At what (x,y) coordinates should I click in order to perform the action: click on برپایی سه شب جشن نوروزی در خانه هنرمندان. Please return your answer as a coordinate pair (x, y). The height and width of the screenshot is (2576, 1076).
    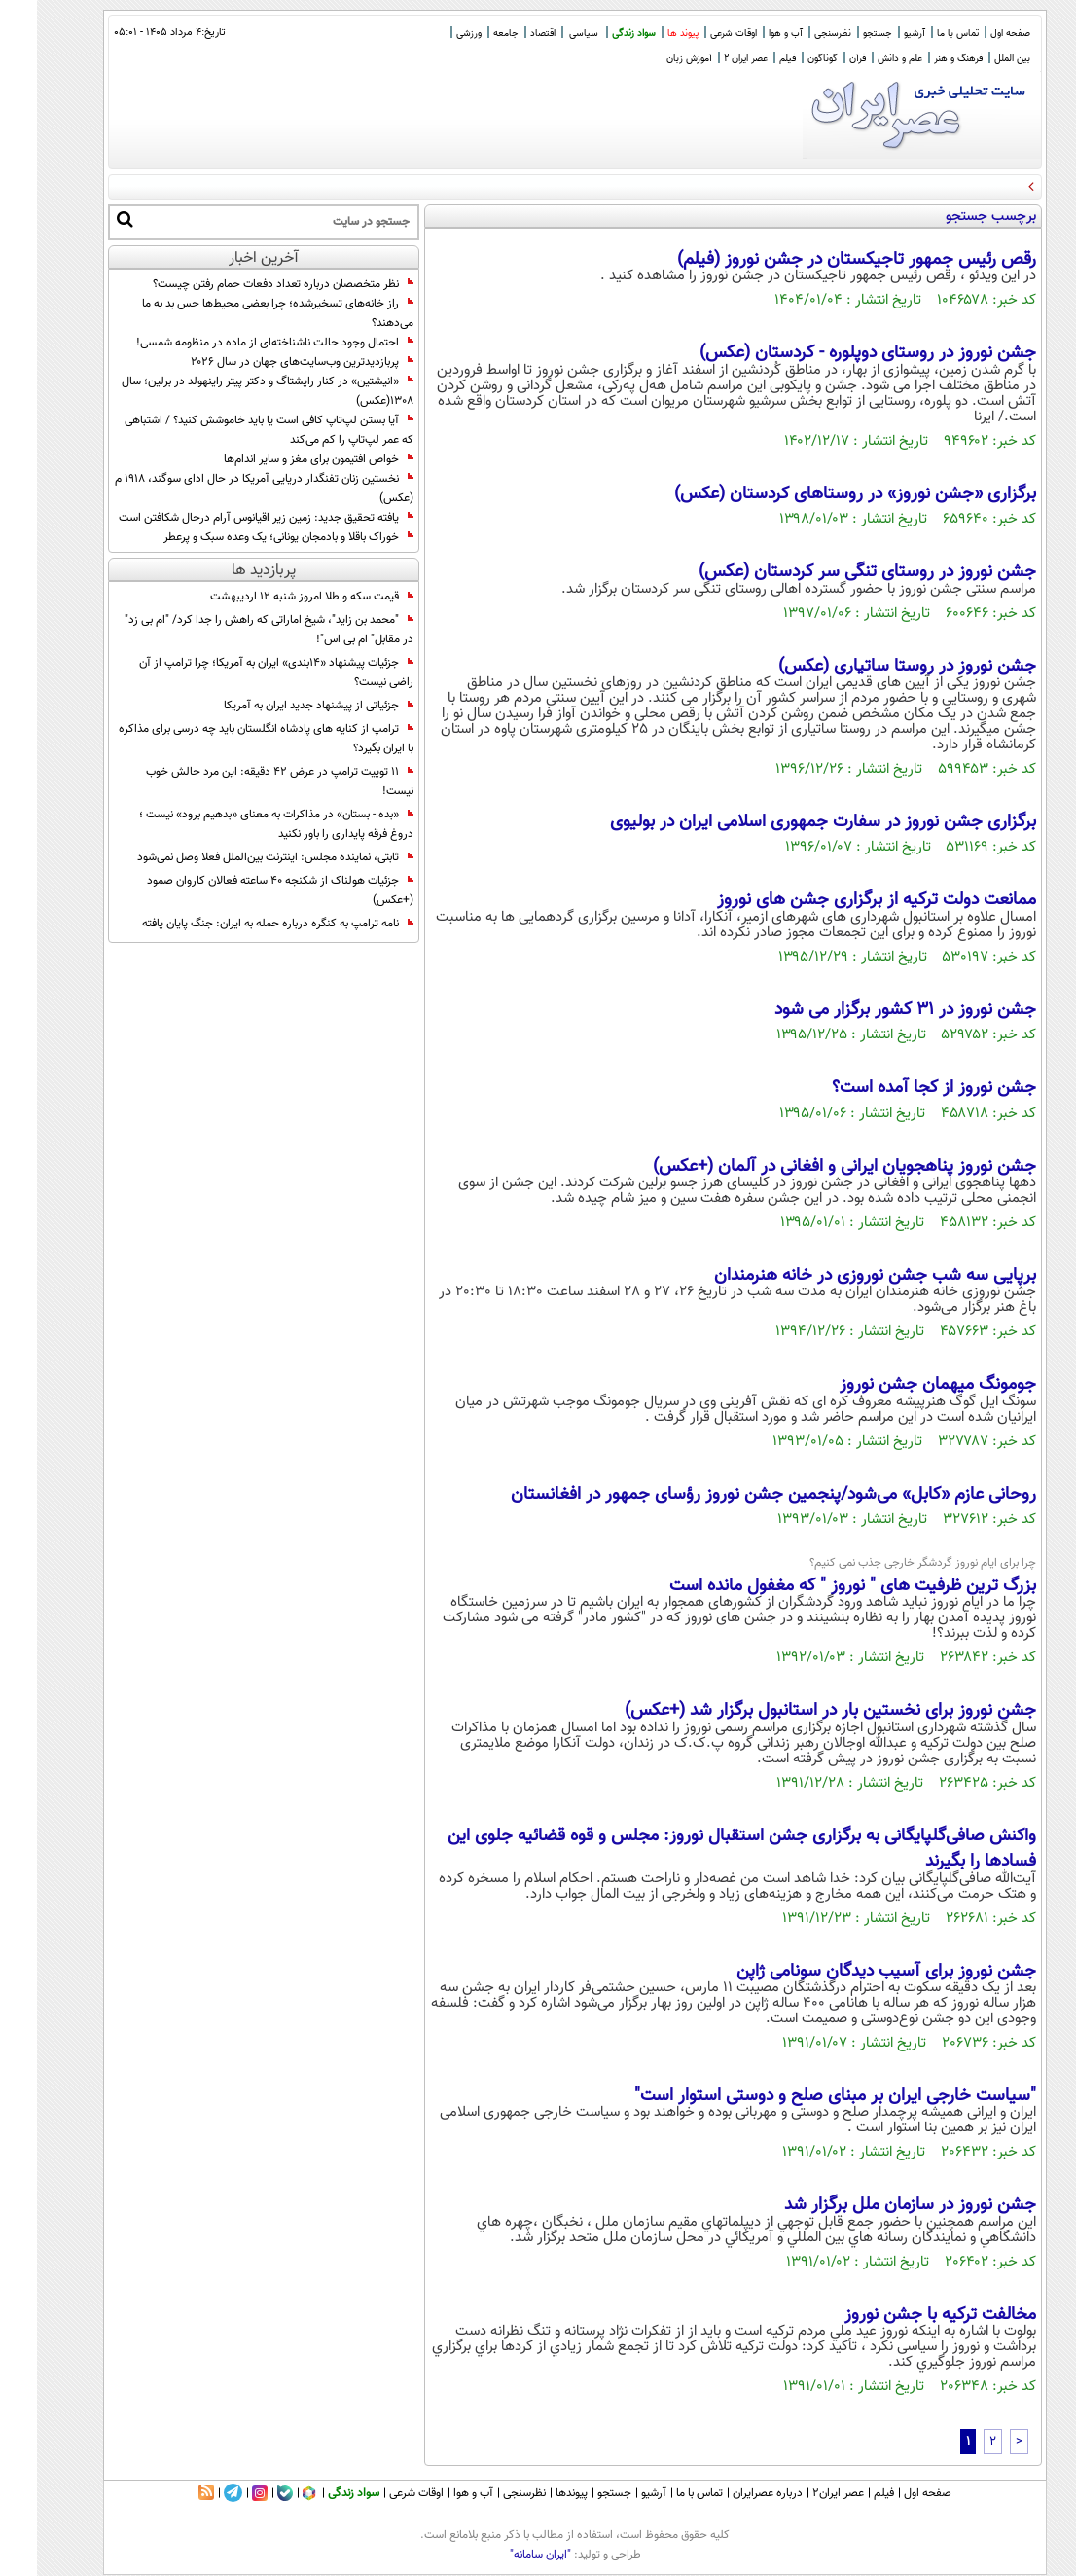
    Looking at the image, I should click on (838, 1275).